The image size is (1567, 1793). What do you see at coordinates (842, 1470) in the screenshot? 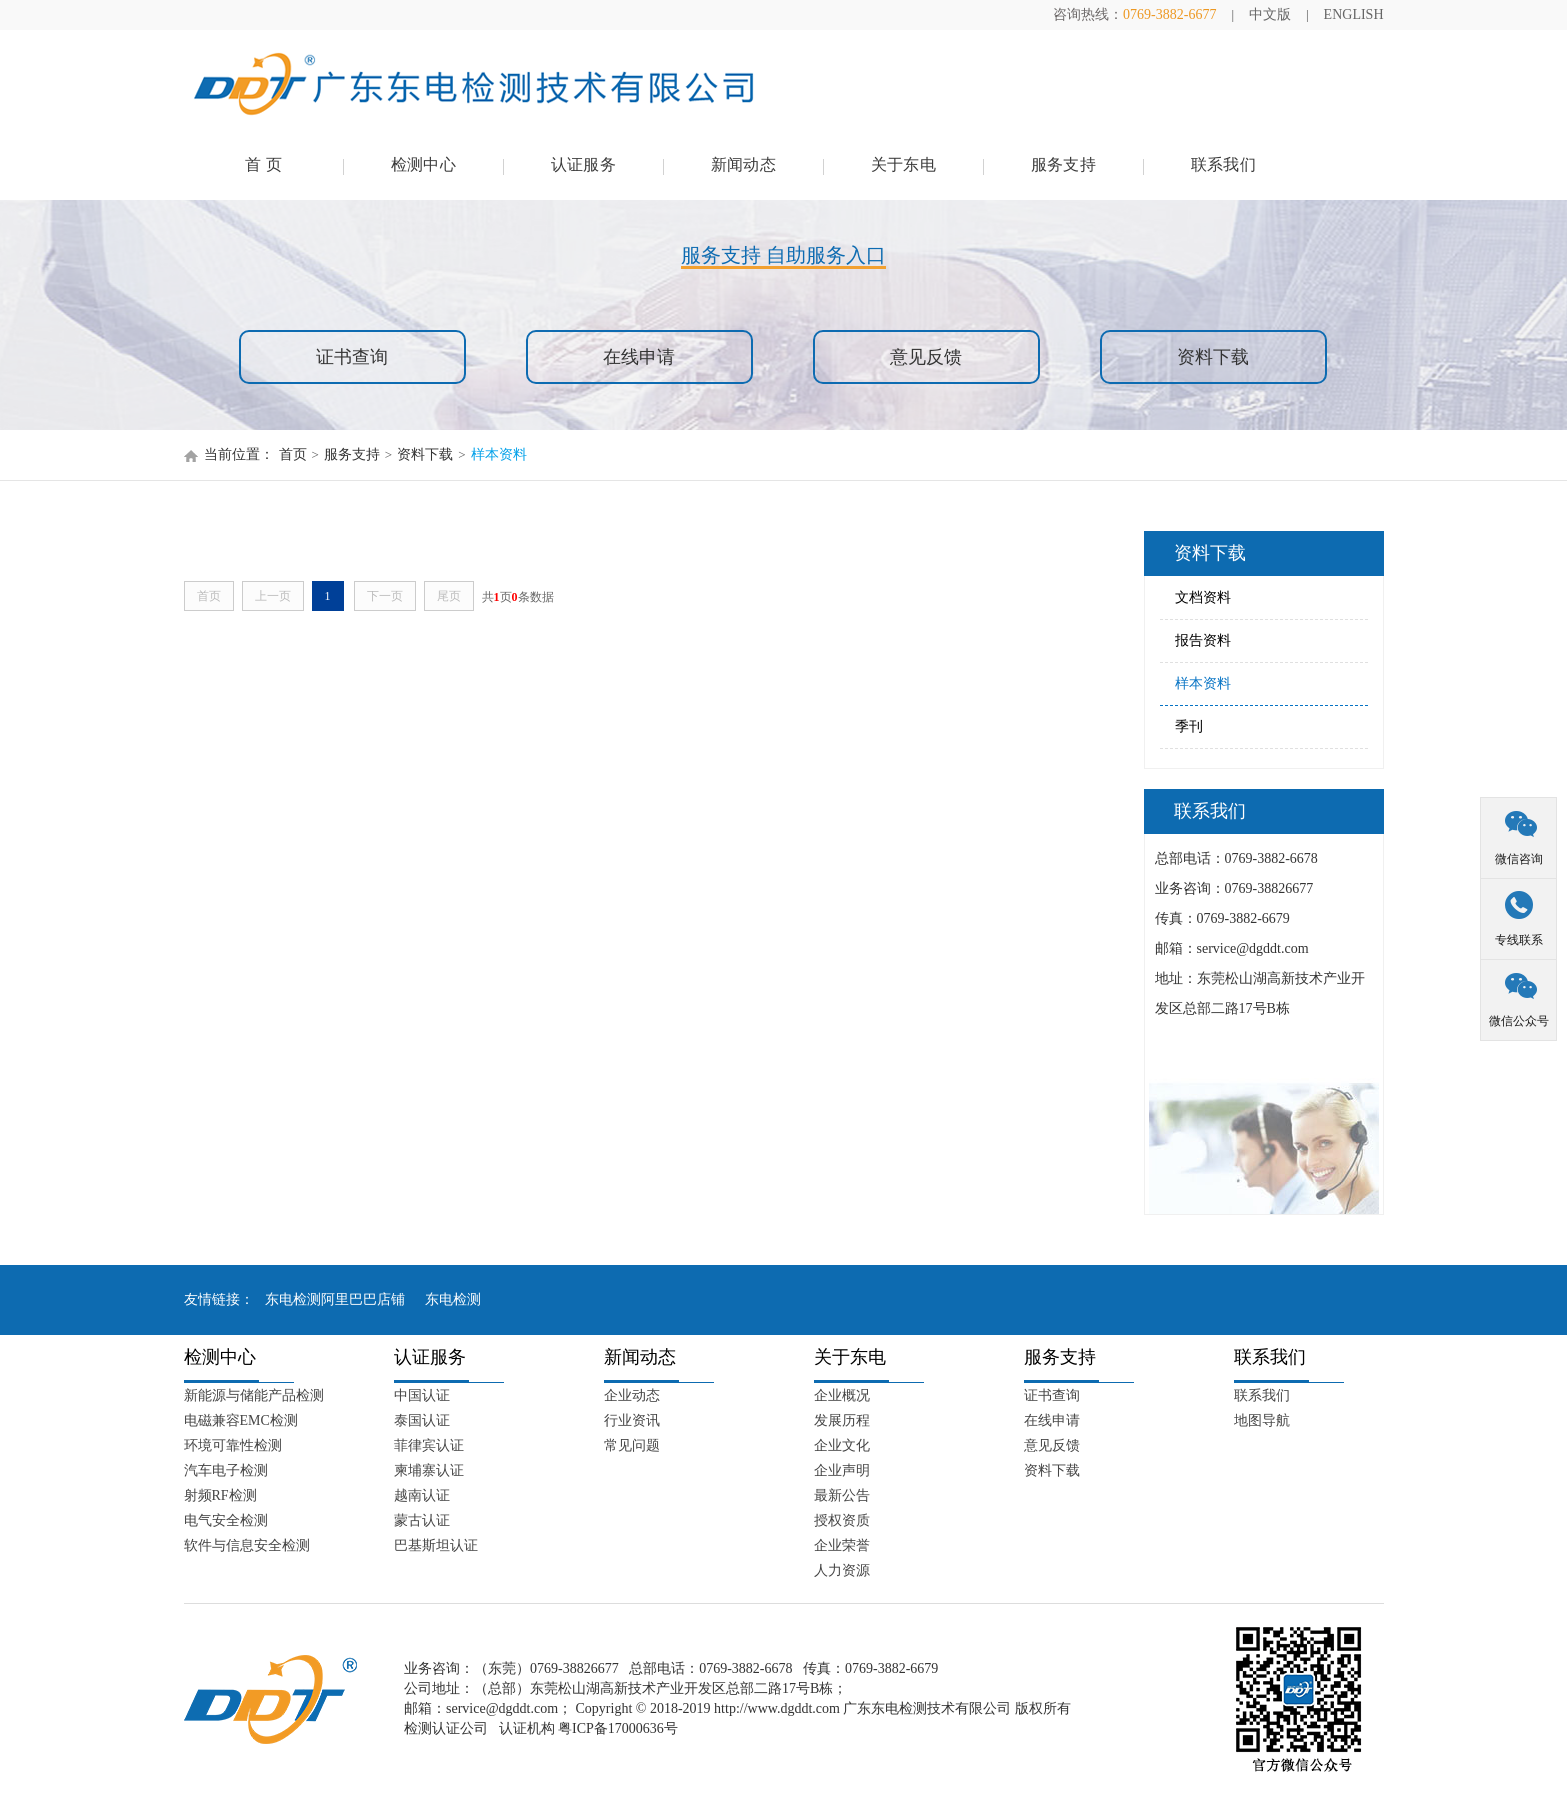
I see `企业声明` at bounding box center [842, 1470].